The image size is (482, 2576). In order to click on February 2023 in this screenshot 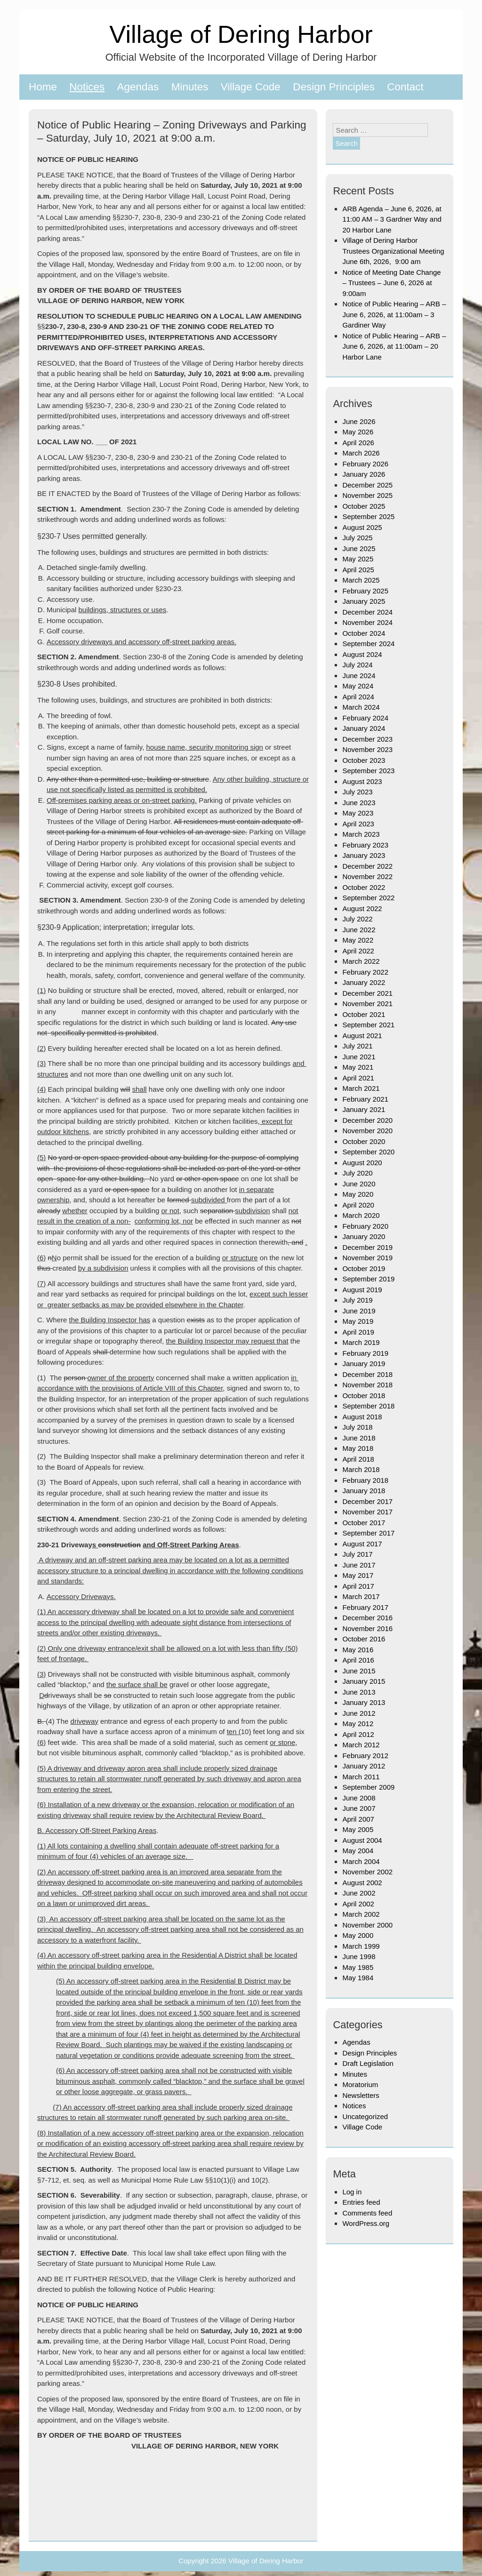, I will do `click(365, 845)`.